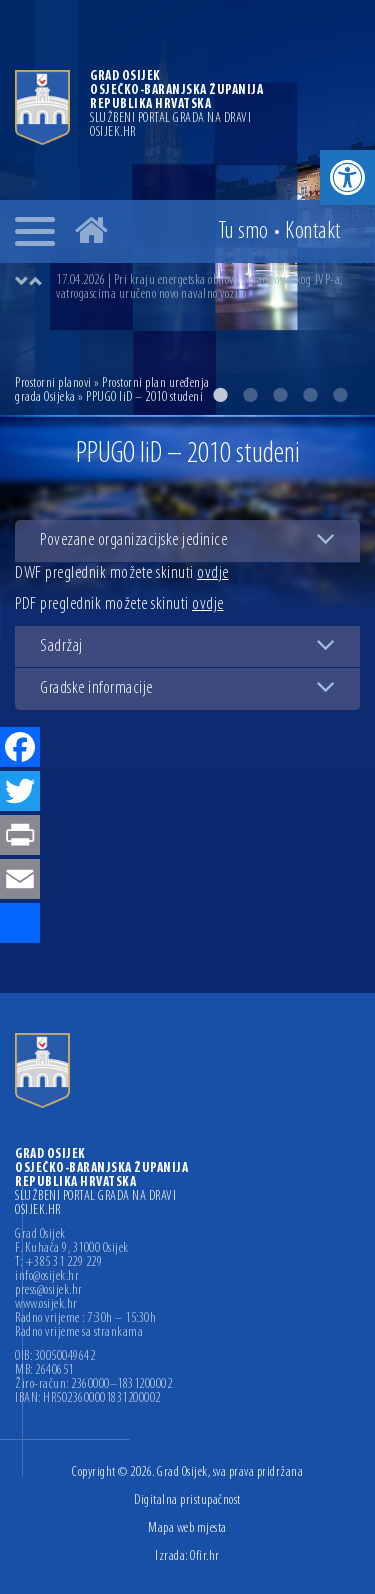  What do you see at coordinates (187, 1528) in the screenshot?
I see `Mapa web mjesta` at bounding box center [187, 1528].